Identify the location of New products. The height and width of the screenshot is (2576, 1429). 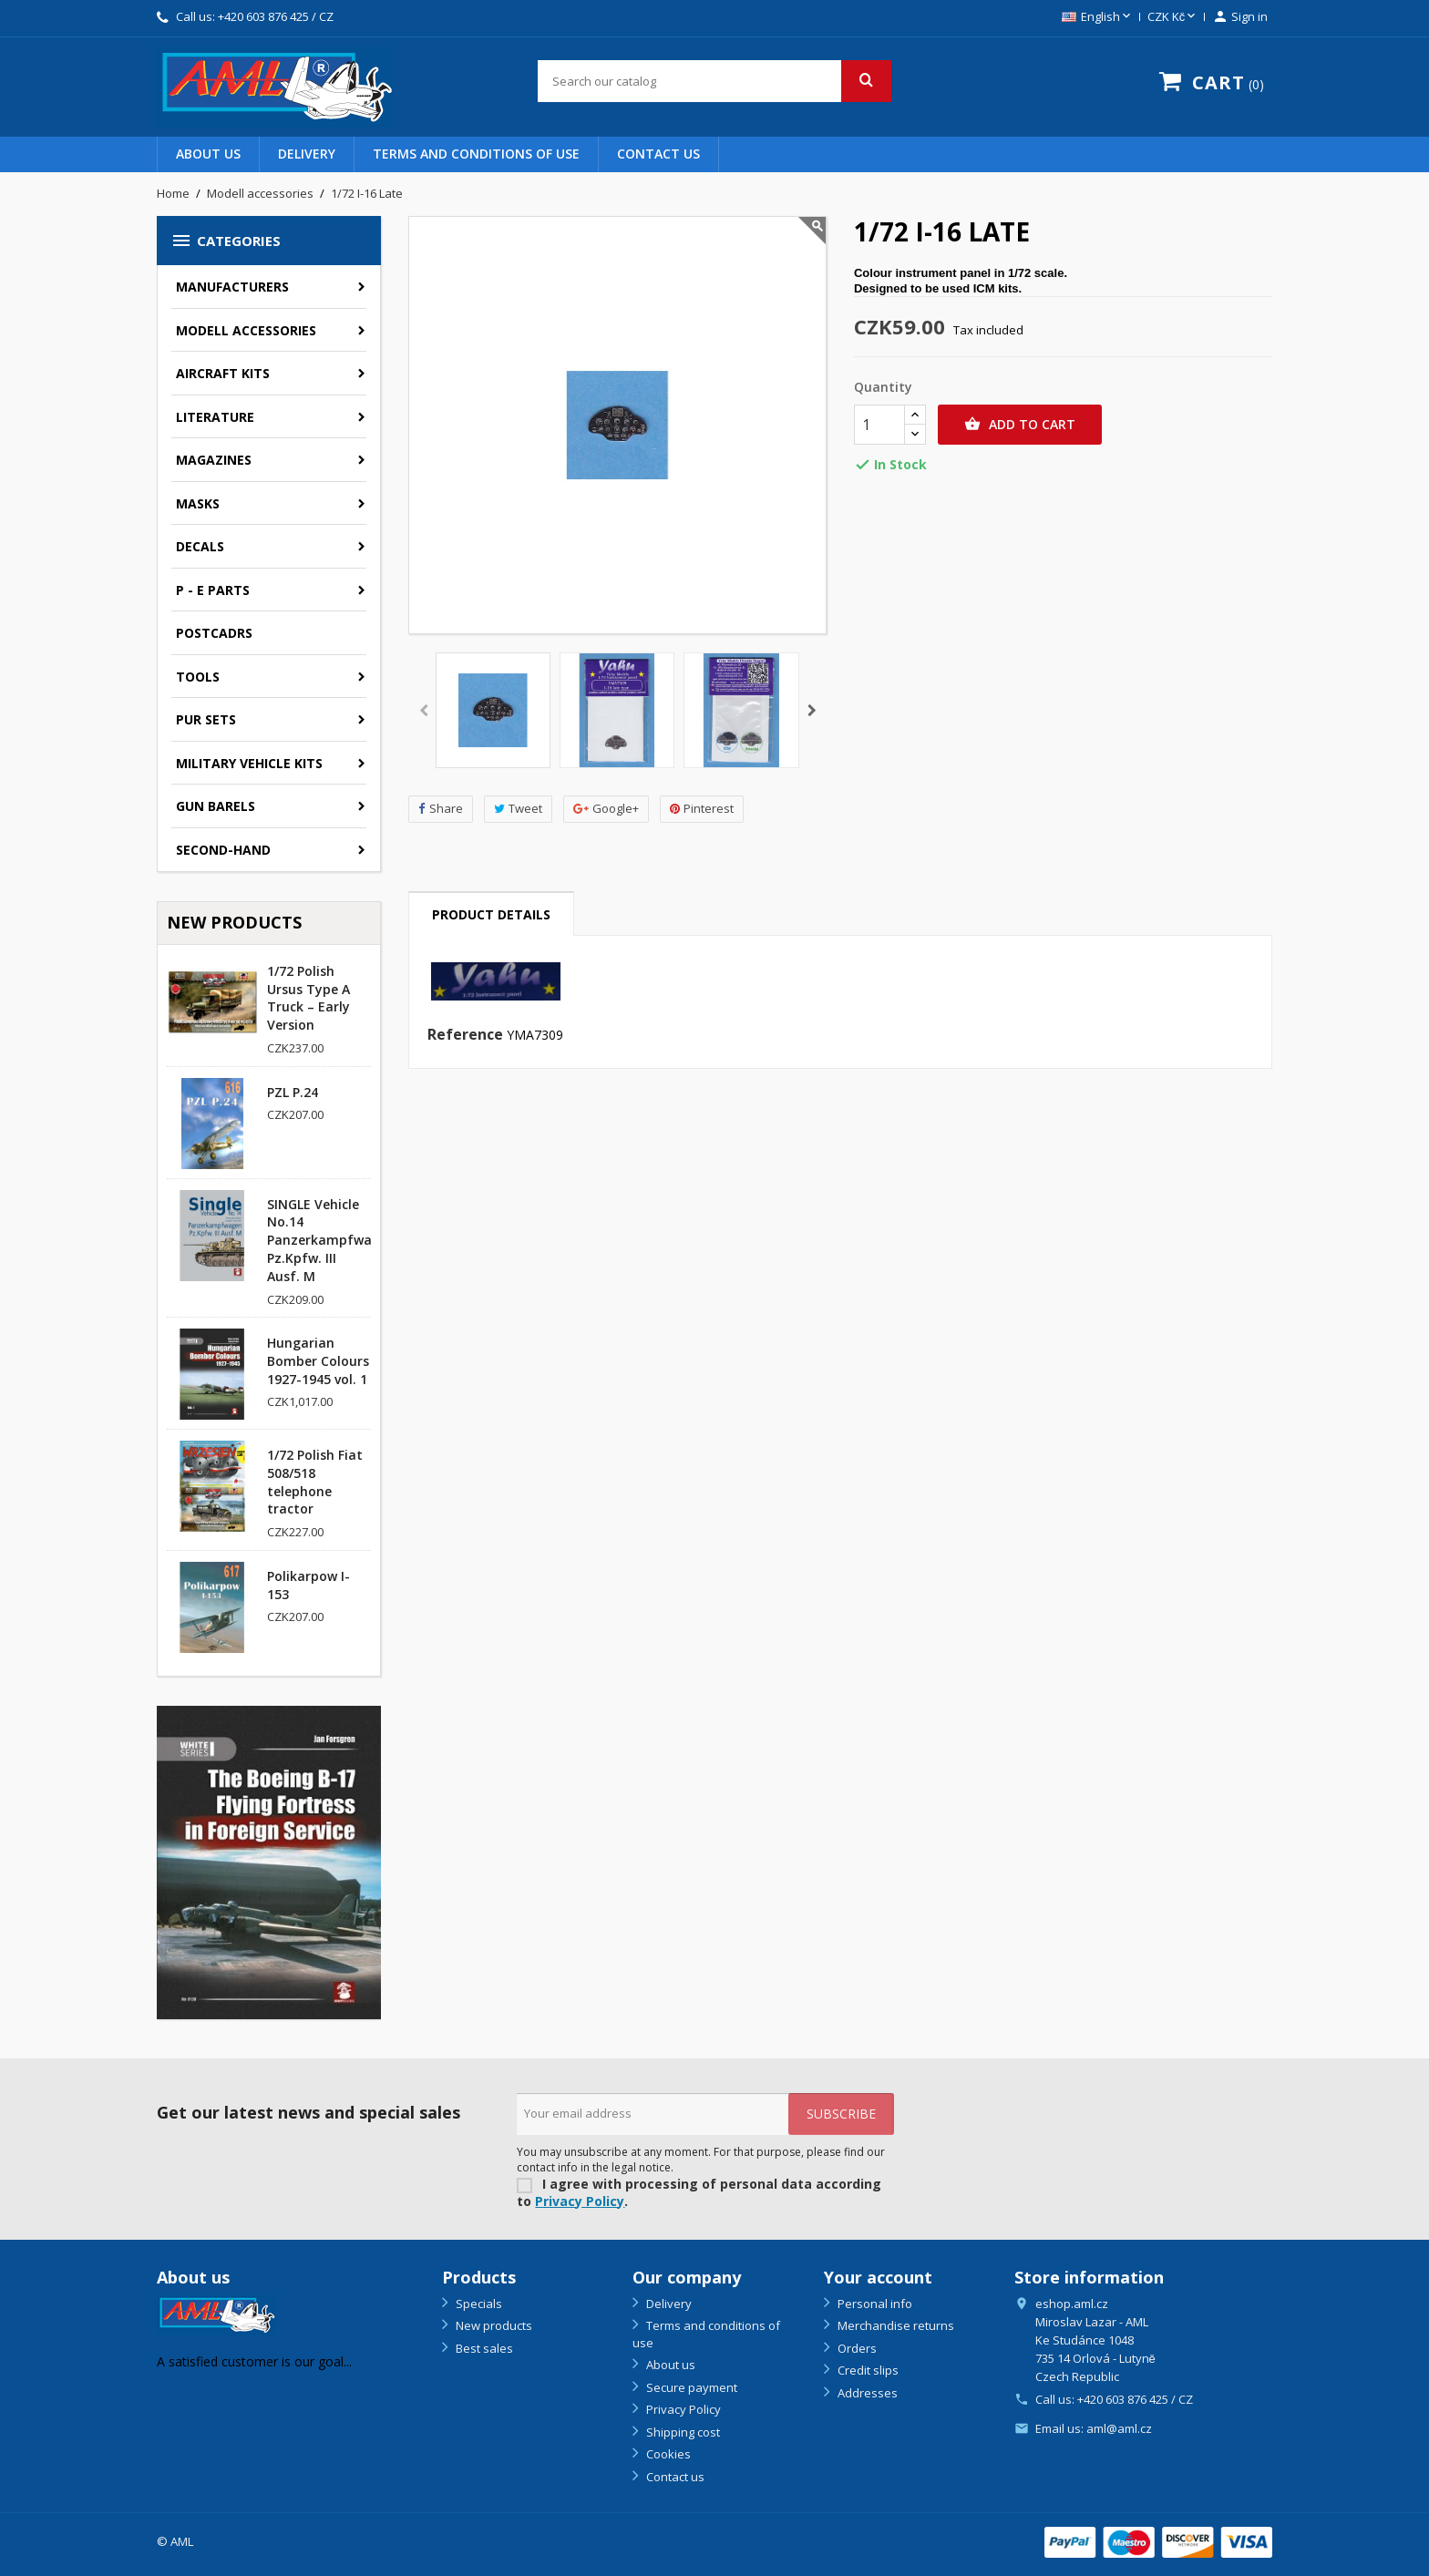
(492, 2325).